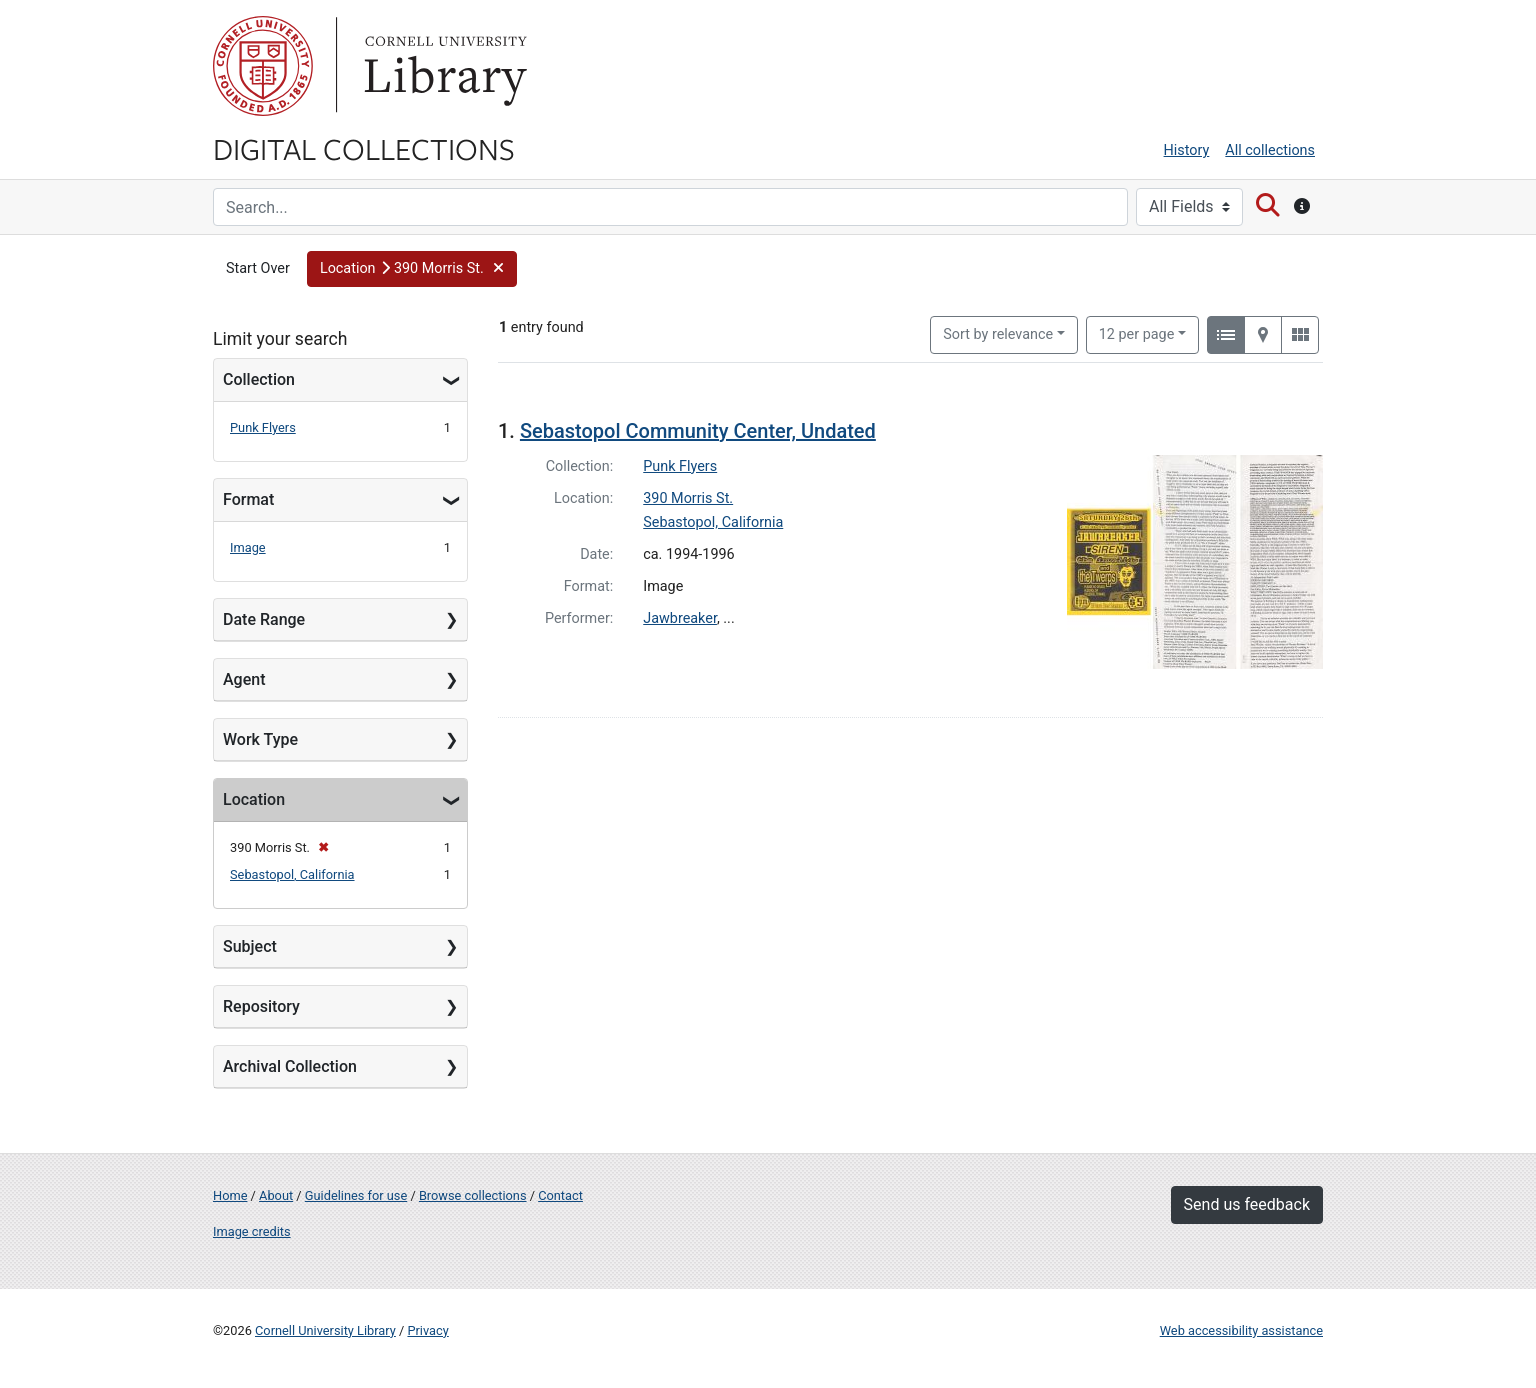 Image resolution: width=1536 pixels, height=1388 pixels. I want to click on Agent, so click(244, 679).